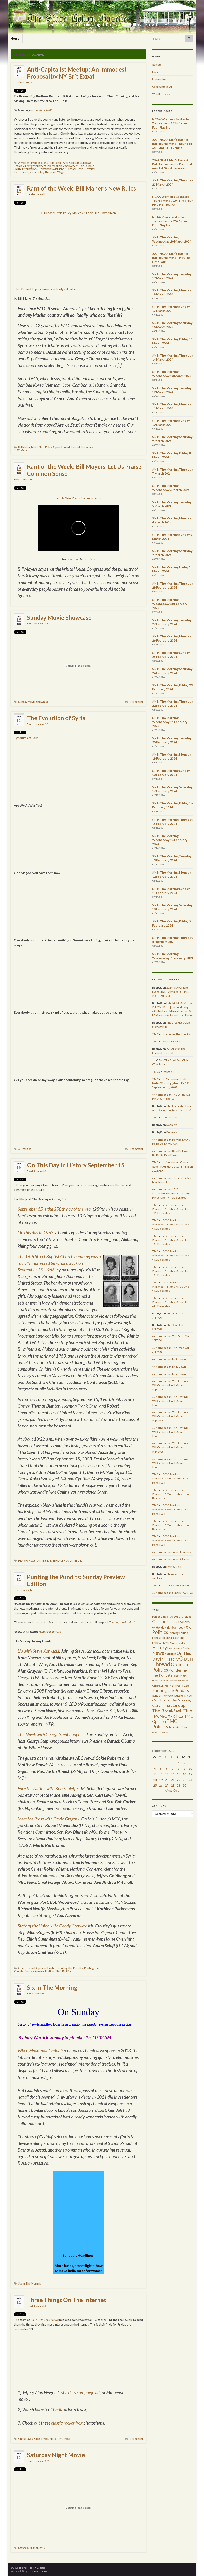 This screenshot has width=204, height=2576. What do you see at coordinates (190, 1727) in the screenshot?
I see `TV [TV (252 items)]` at bounding box center [190, 1727].